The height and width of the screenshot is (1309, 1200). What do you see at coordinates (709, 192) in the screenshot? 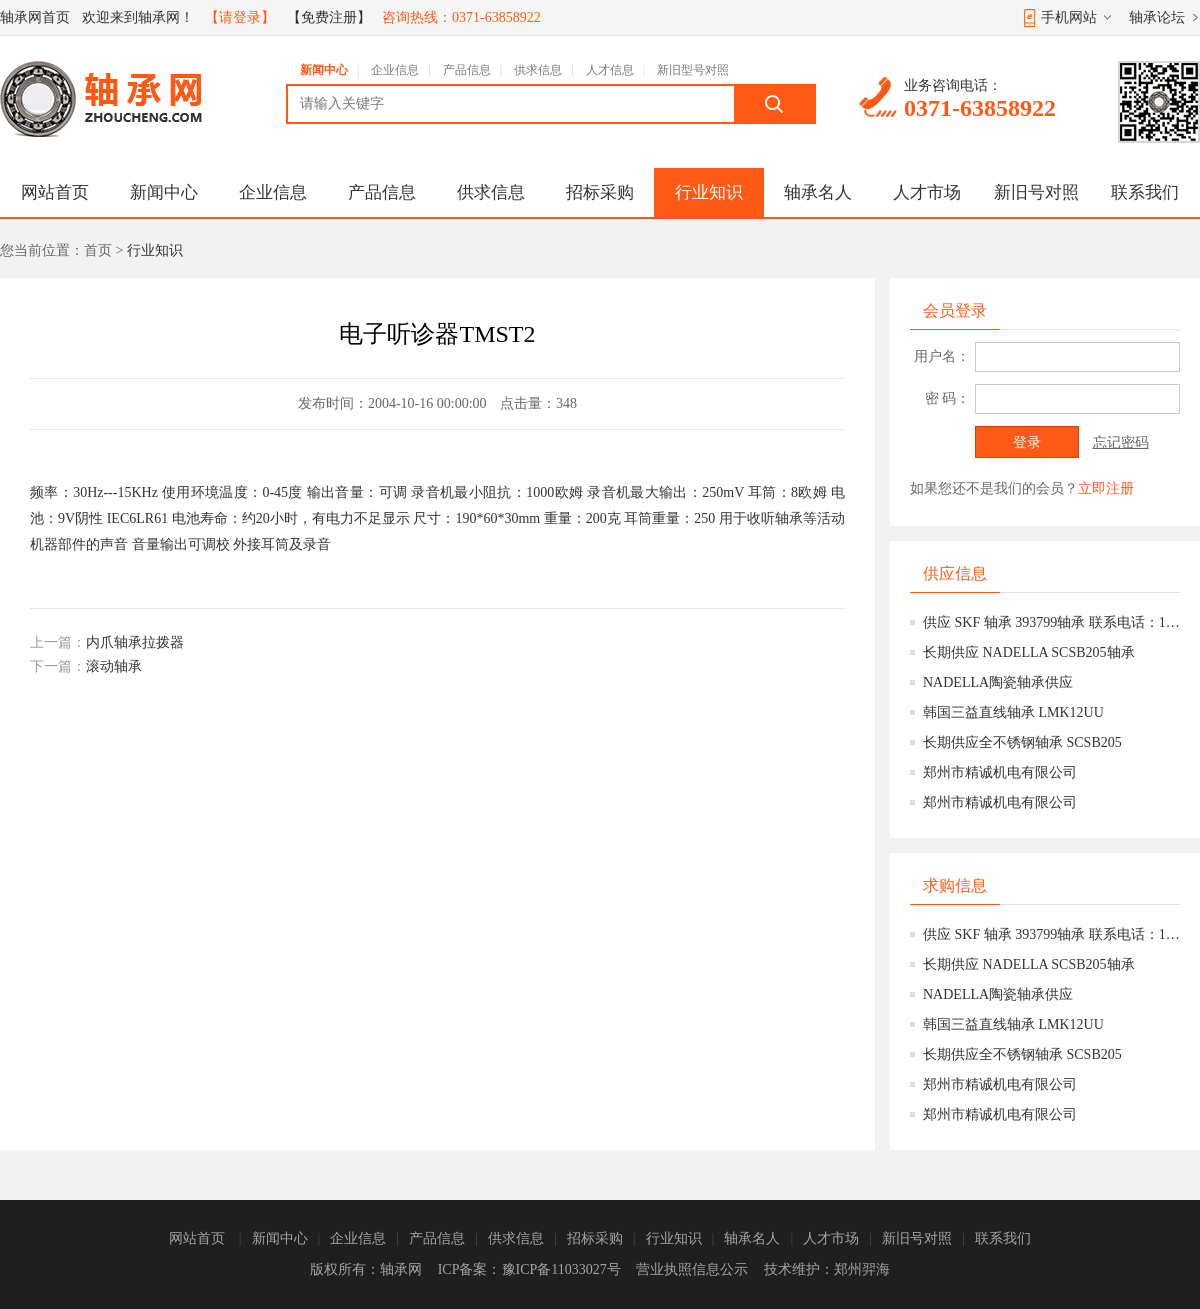
I see `行业知识` at bounding box center [709, 192].